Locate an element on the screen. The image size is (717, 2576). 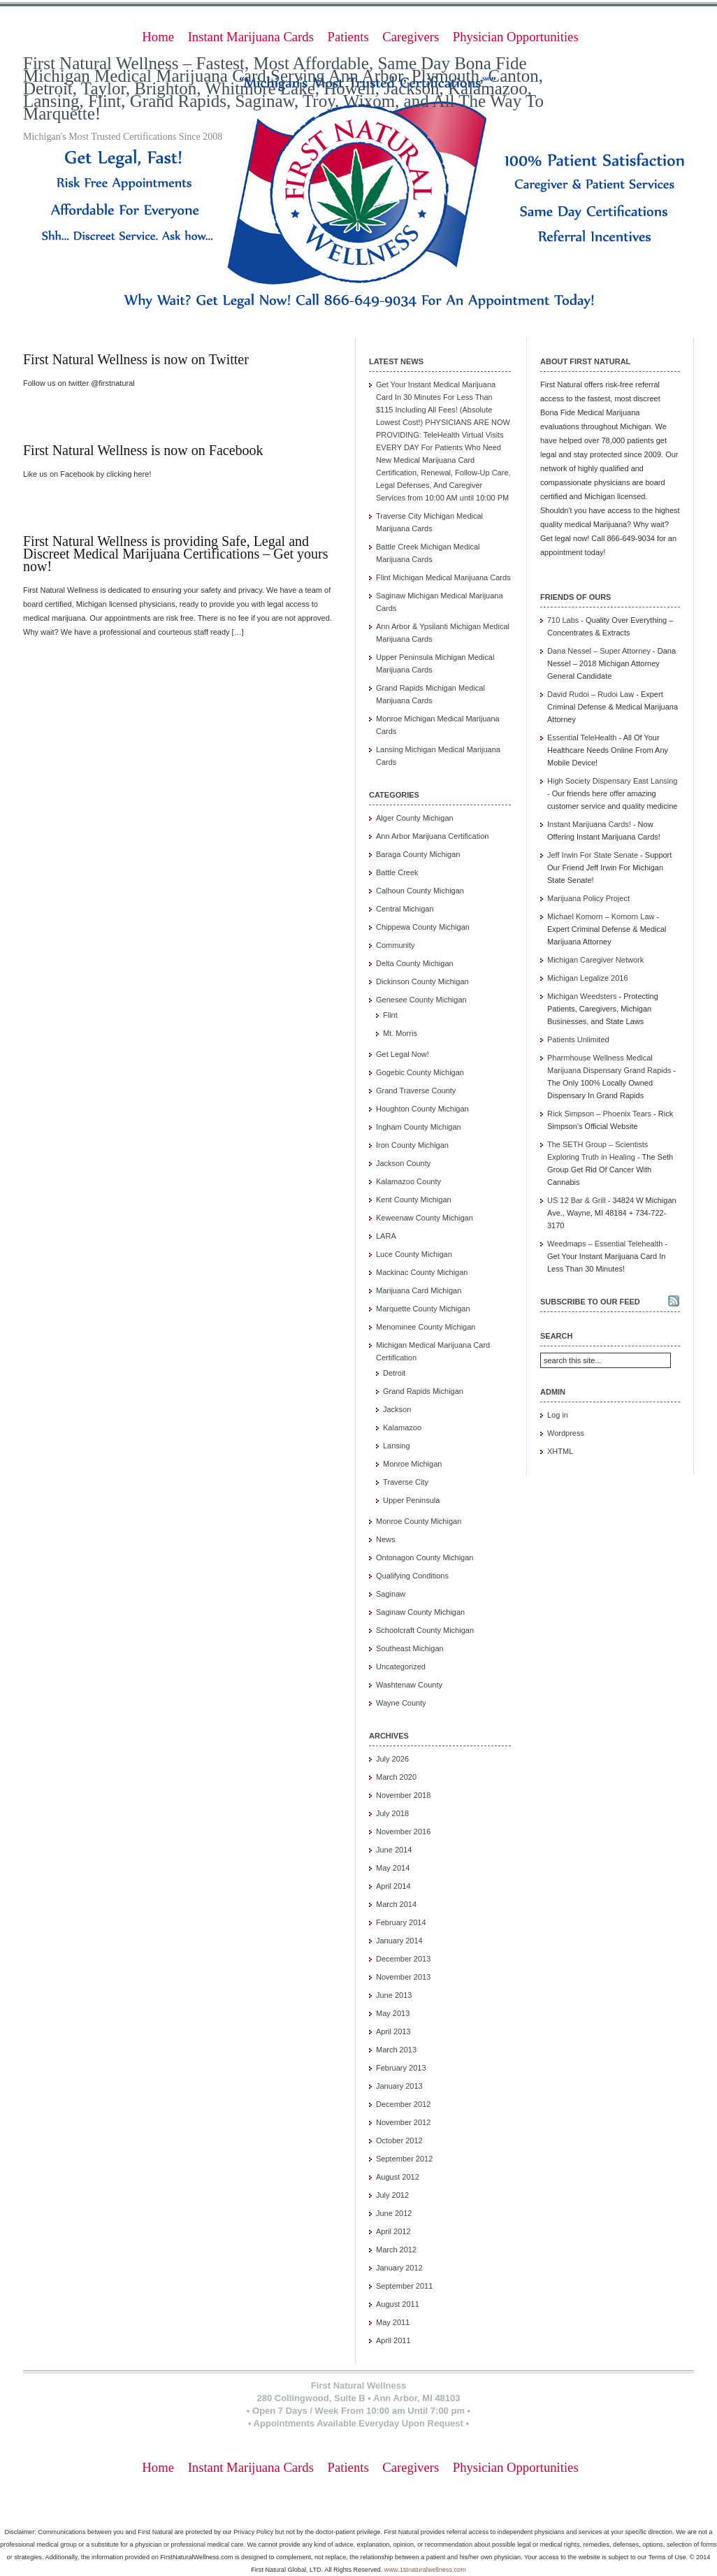
May 2011 is located at coordinates (393, 2322).